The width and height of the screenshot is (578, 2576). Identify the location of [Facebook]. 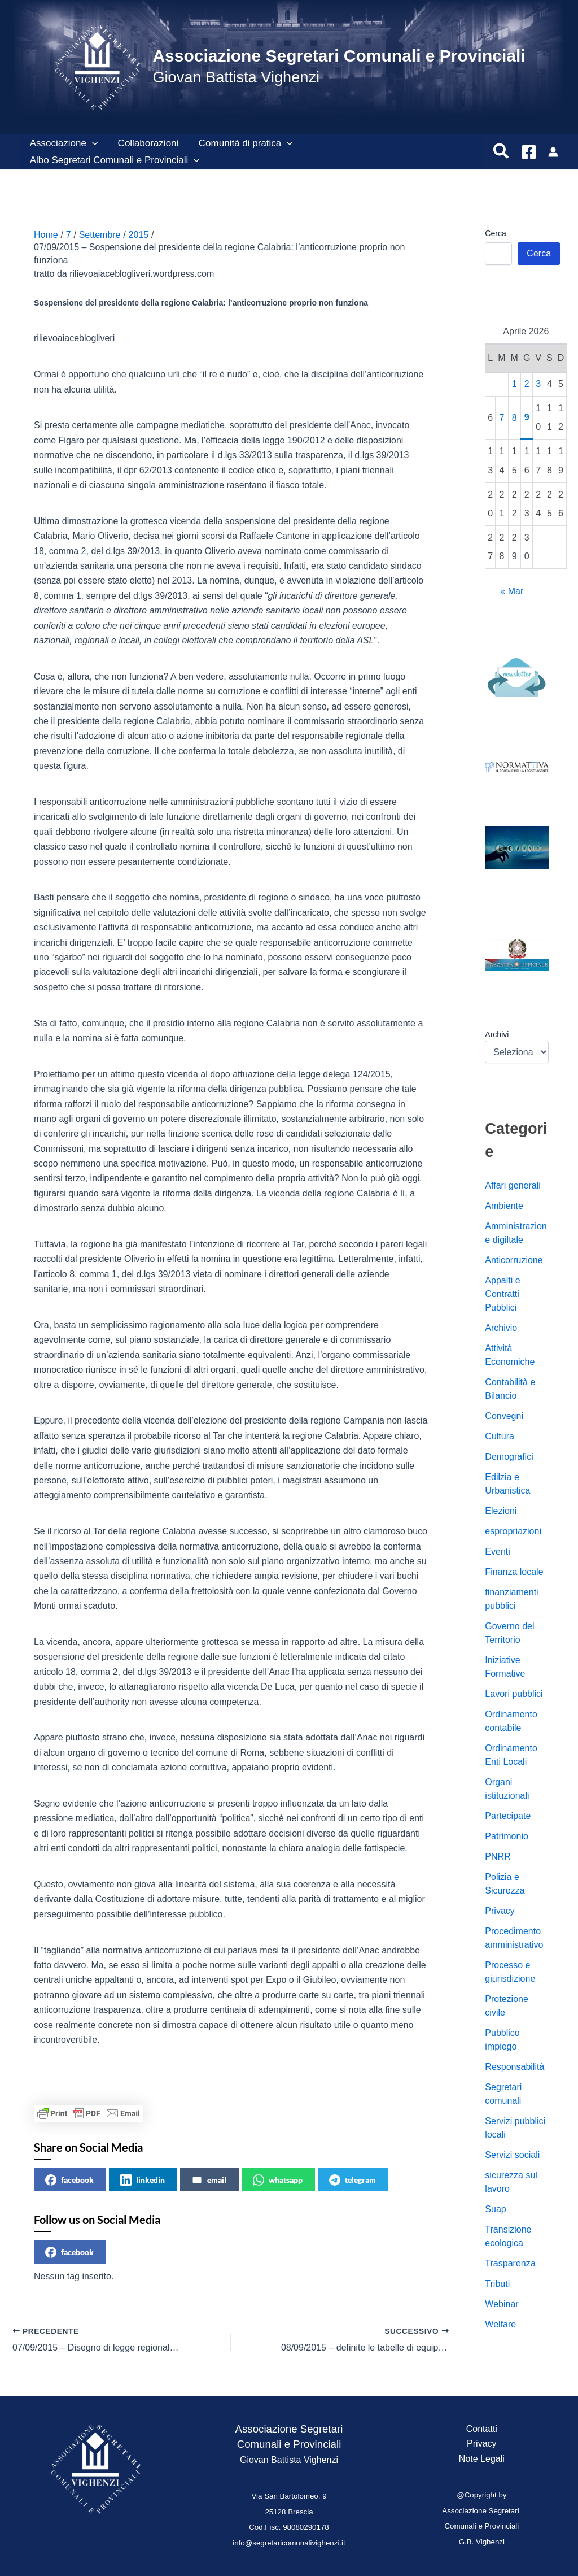
(529, 152).